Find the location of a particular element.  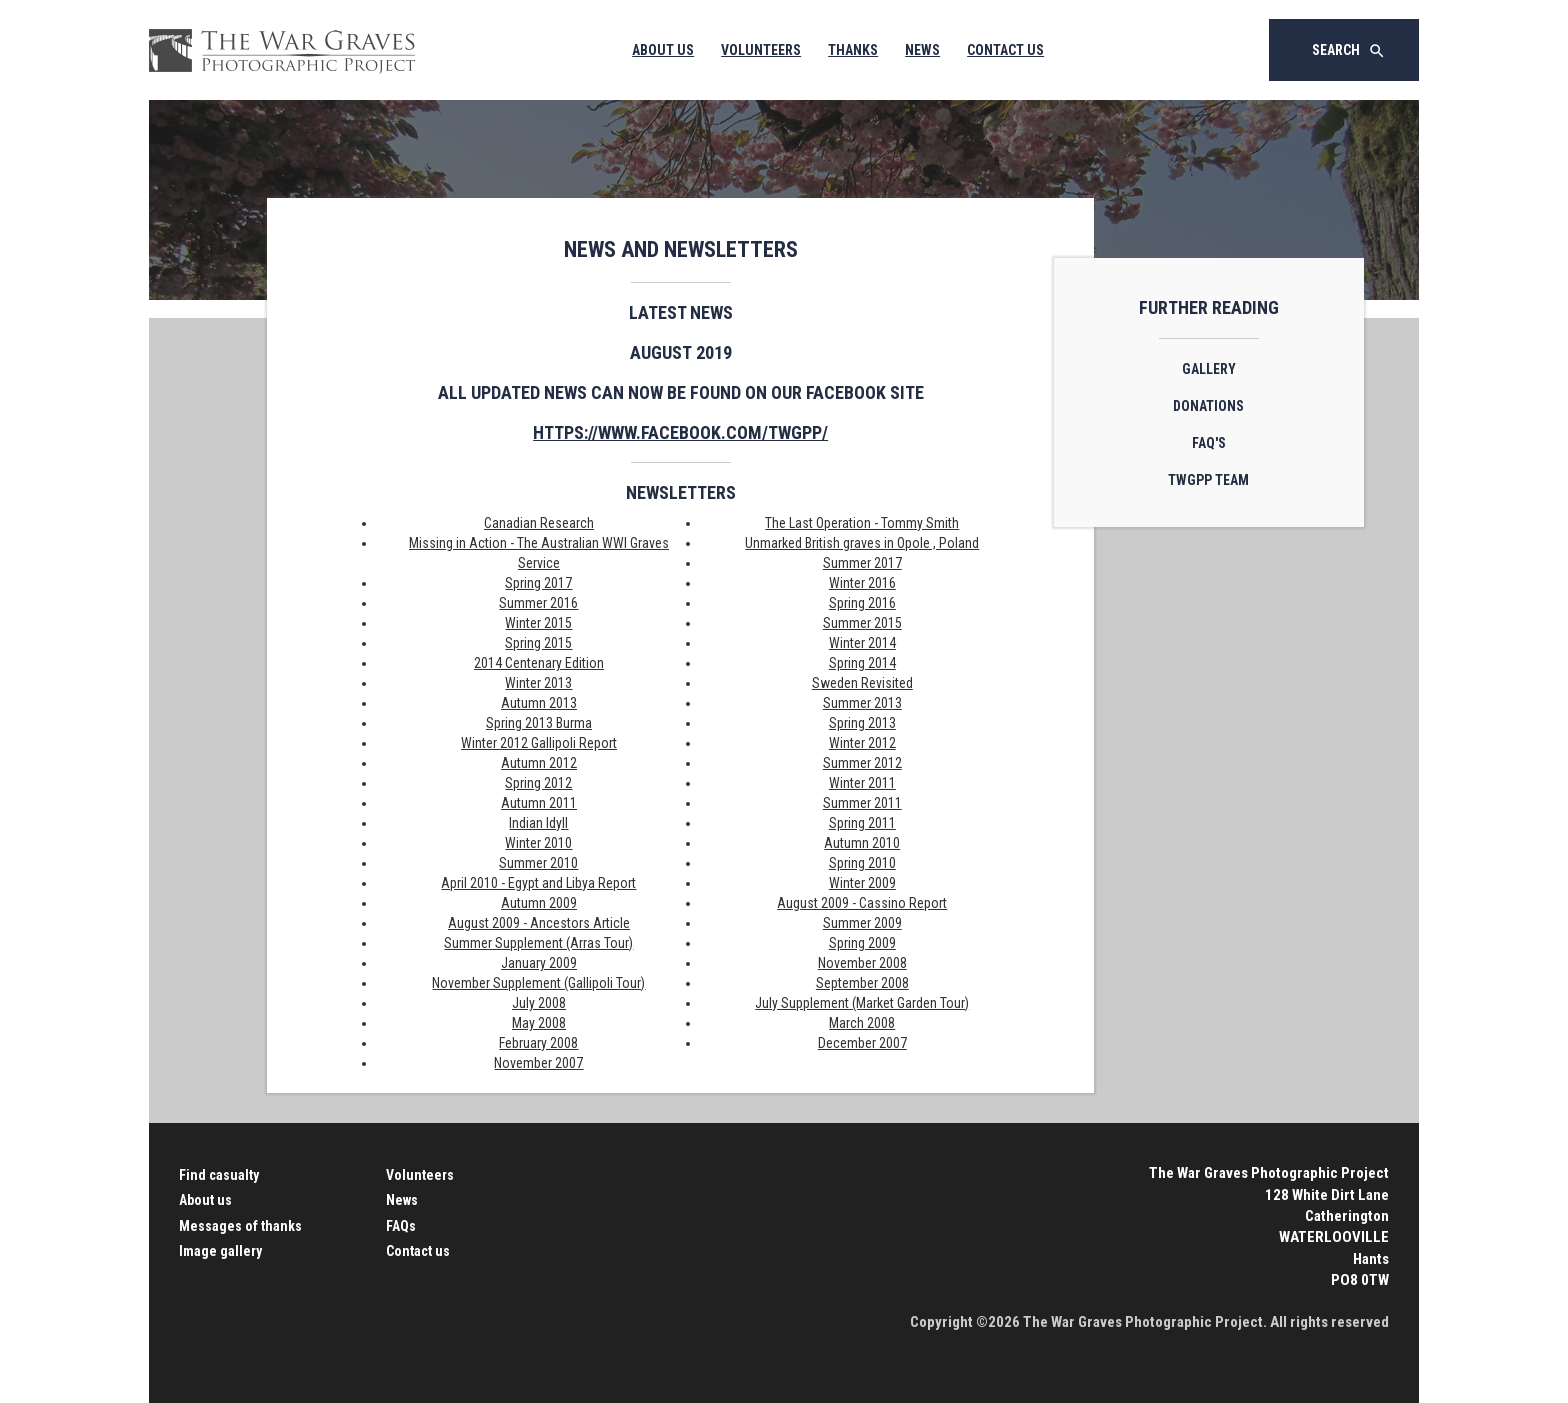

Image gallery is located at coordinates (220, 1251).